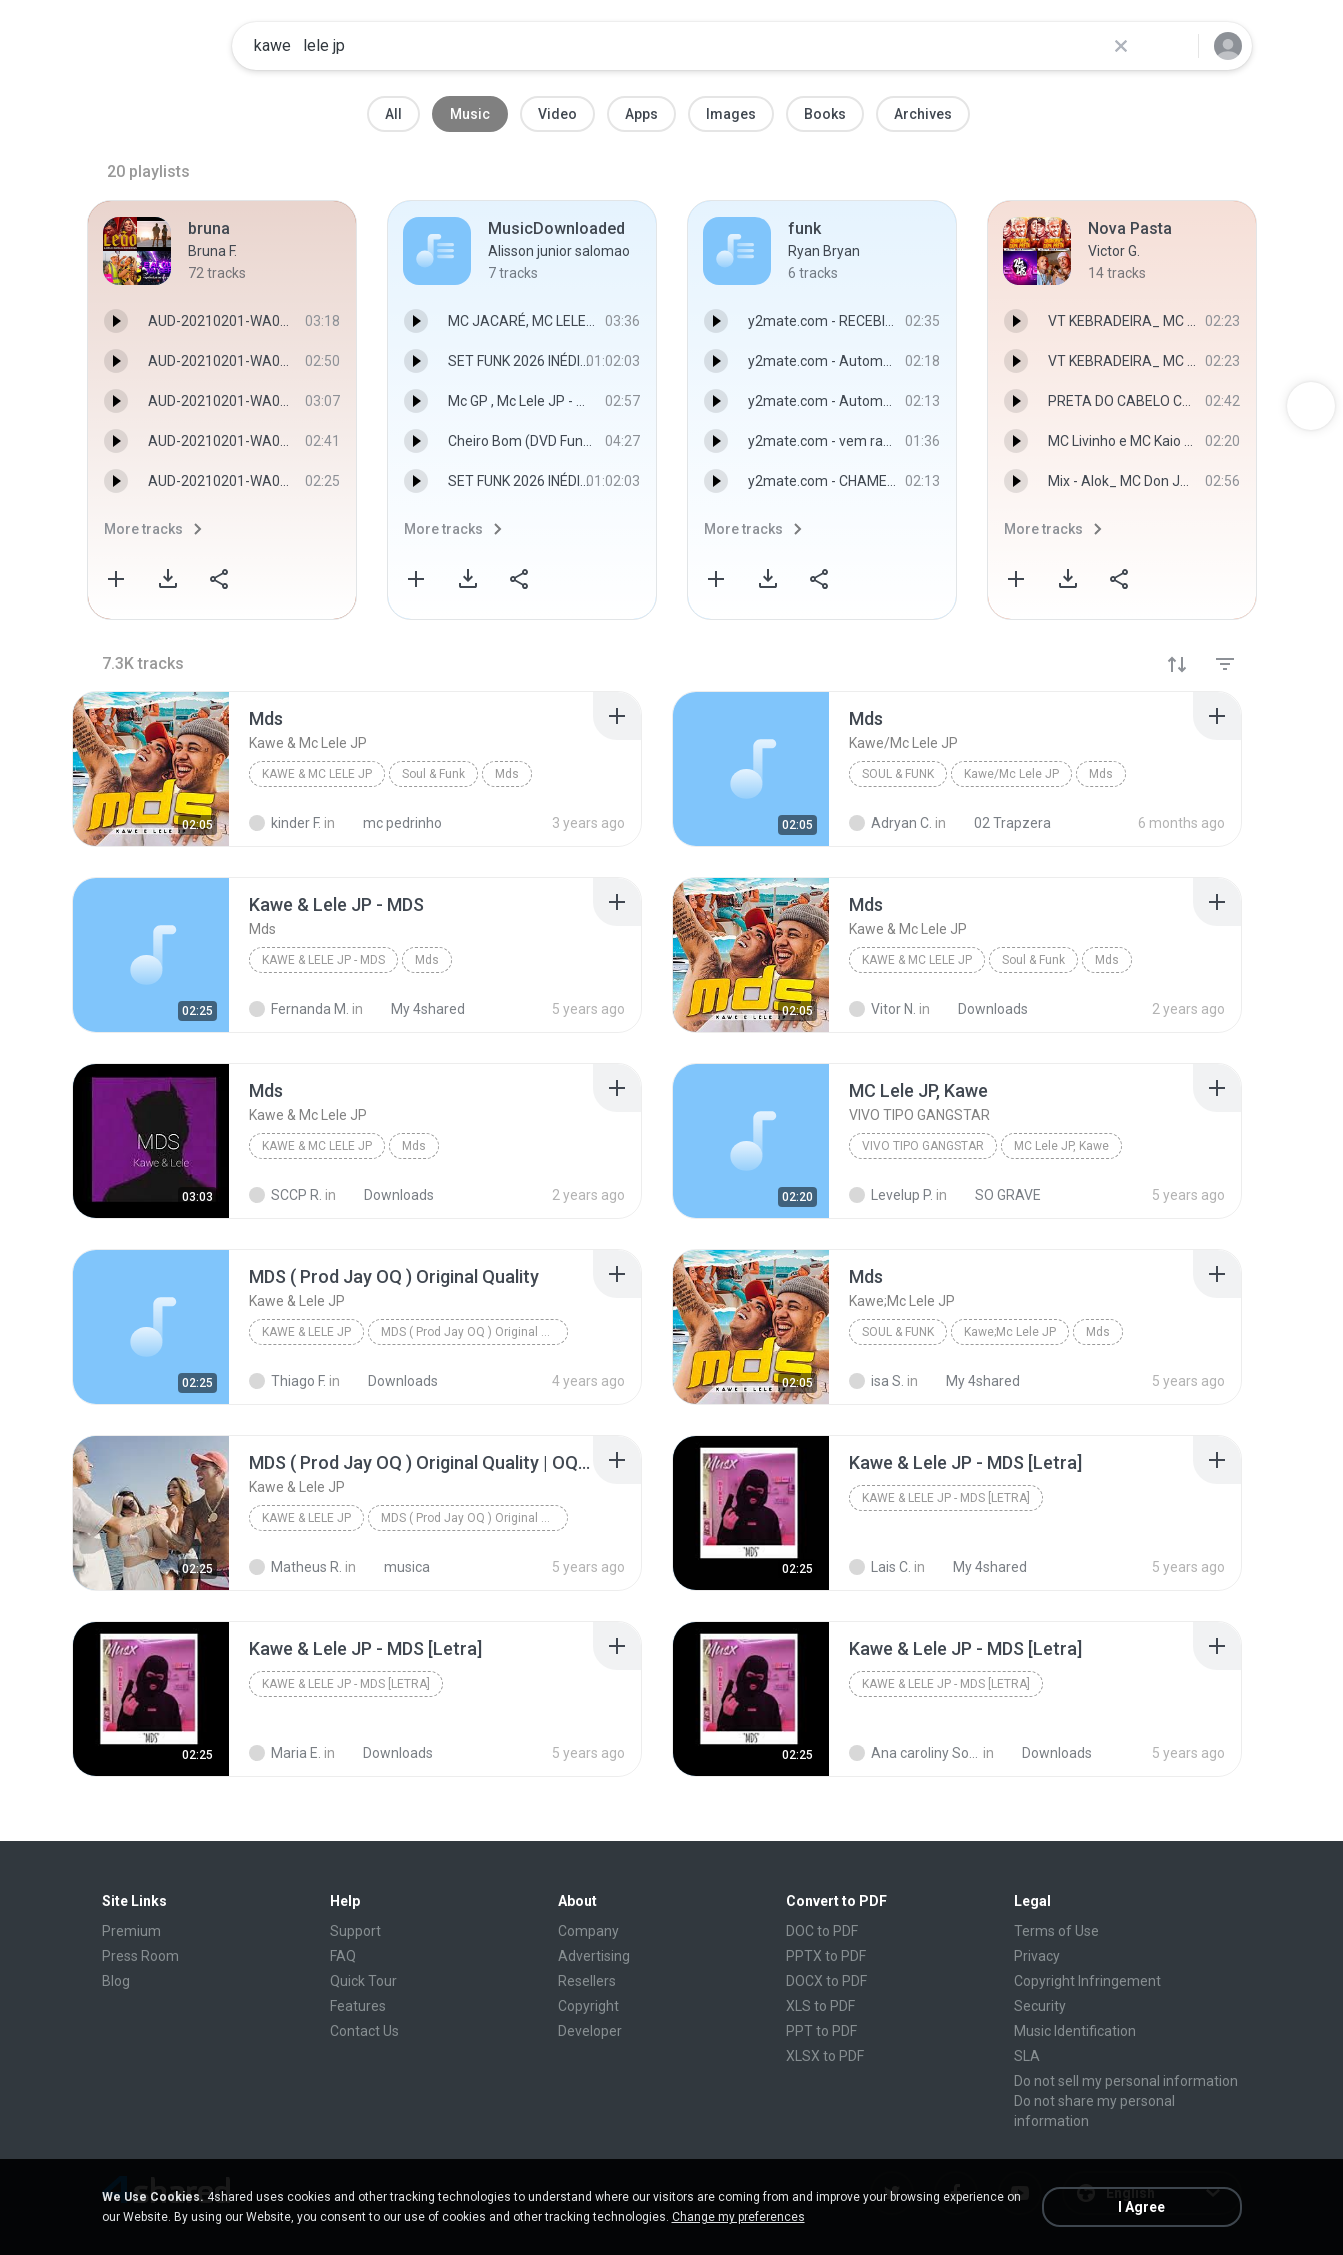 This screenshot has width=1343, height=2255. What do you see at coordinates (822, 1931) in the screenshot?
I see `DOC to PDF` at bounding box center [822, 1931].